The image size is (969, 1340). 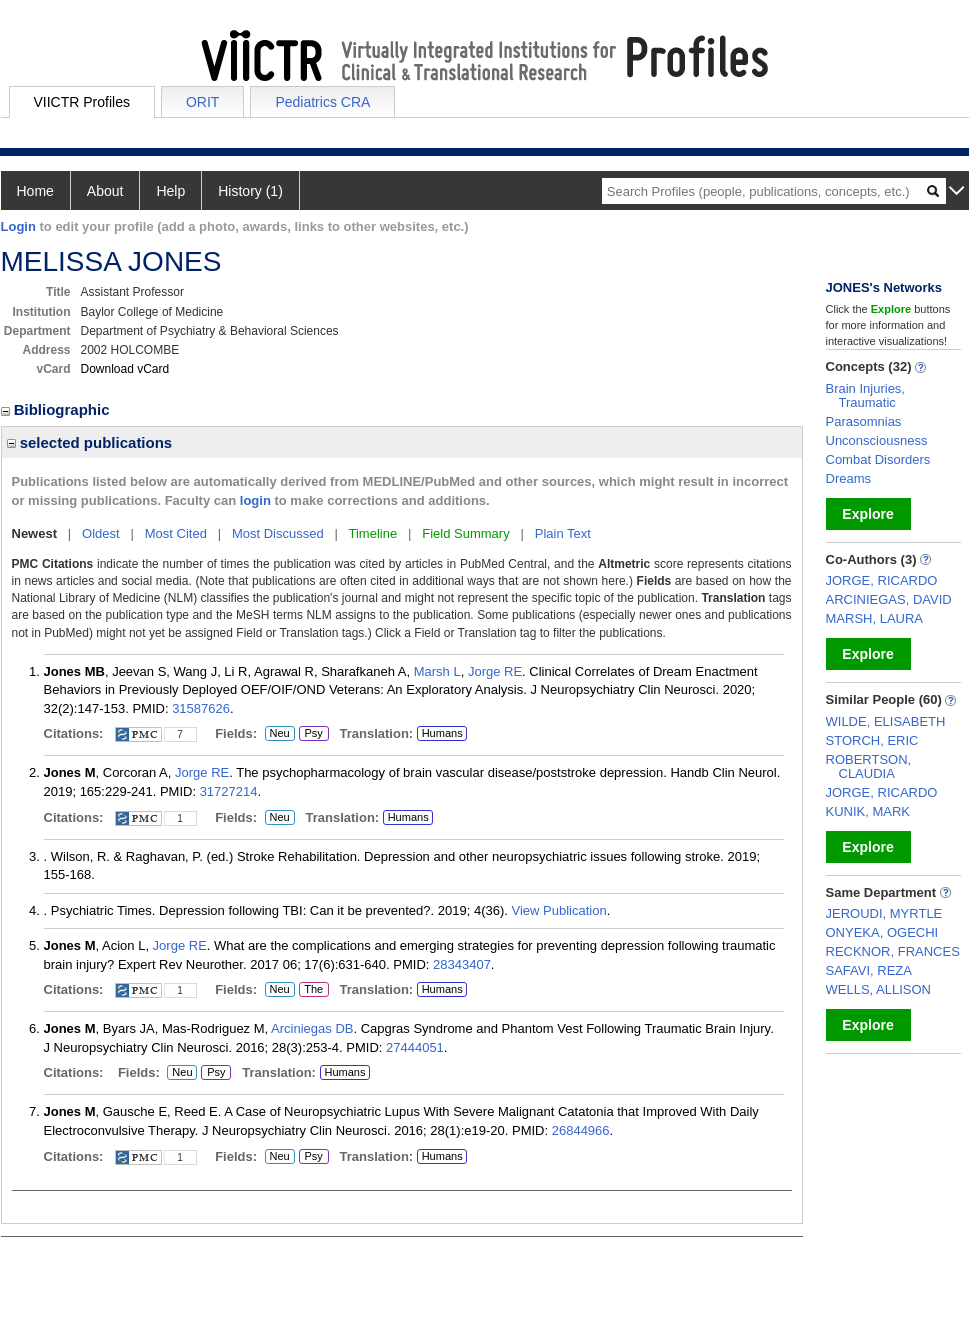 What do you see at coordinates (872, 740) in the screenshot?
I see `STORCH, ERIC` at bounding box center [872, 740].